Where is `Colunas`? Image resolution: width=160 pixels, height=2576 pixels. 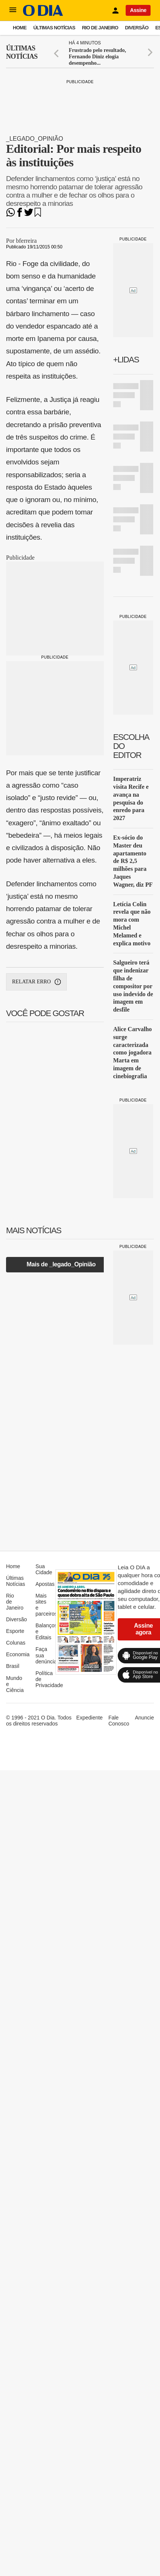
Colunas is located at coordinates (15, 1643).